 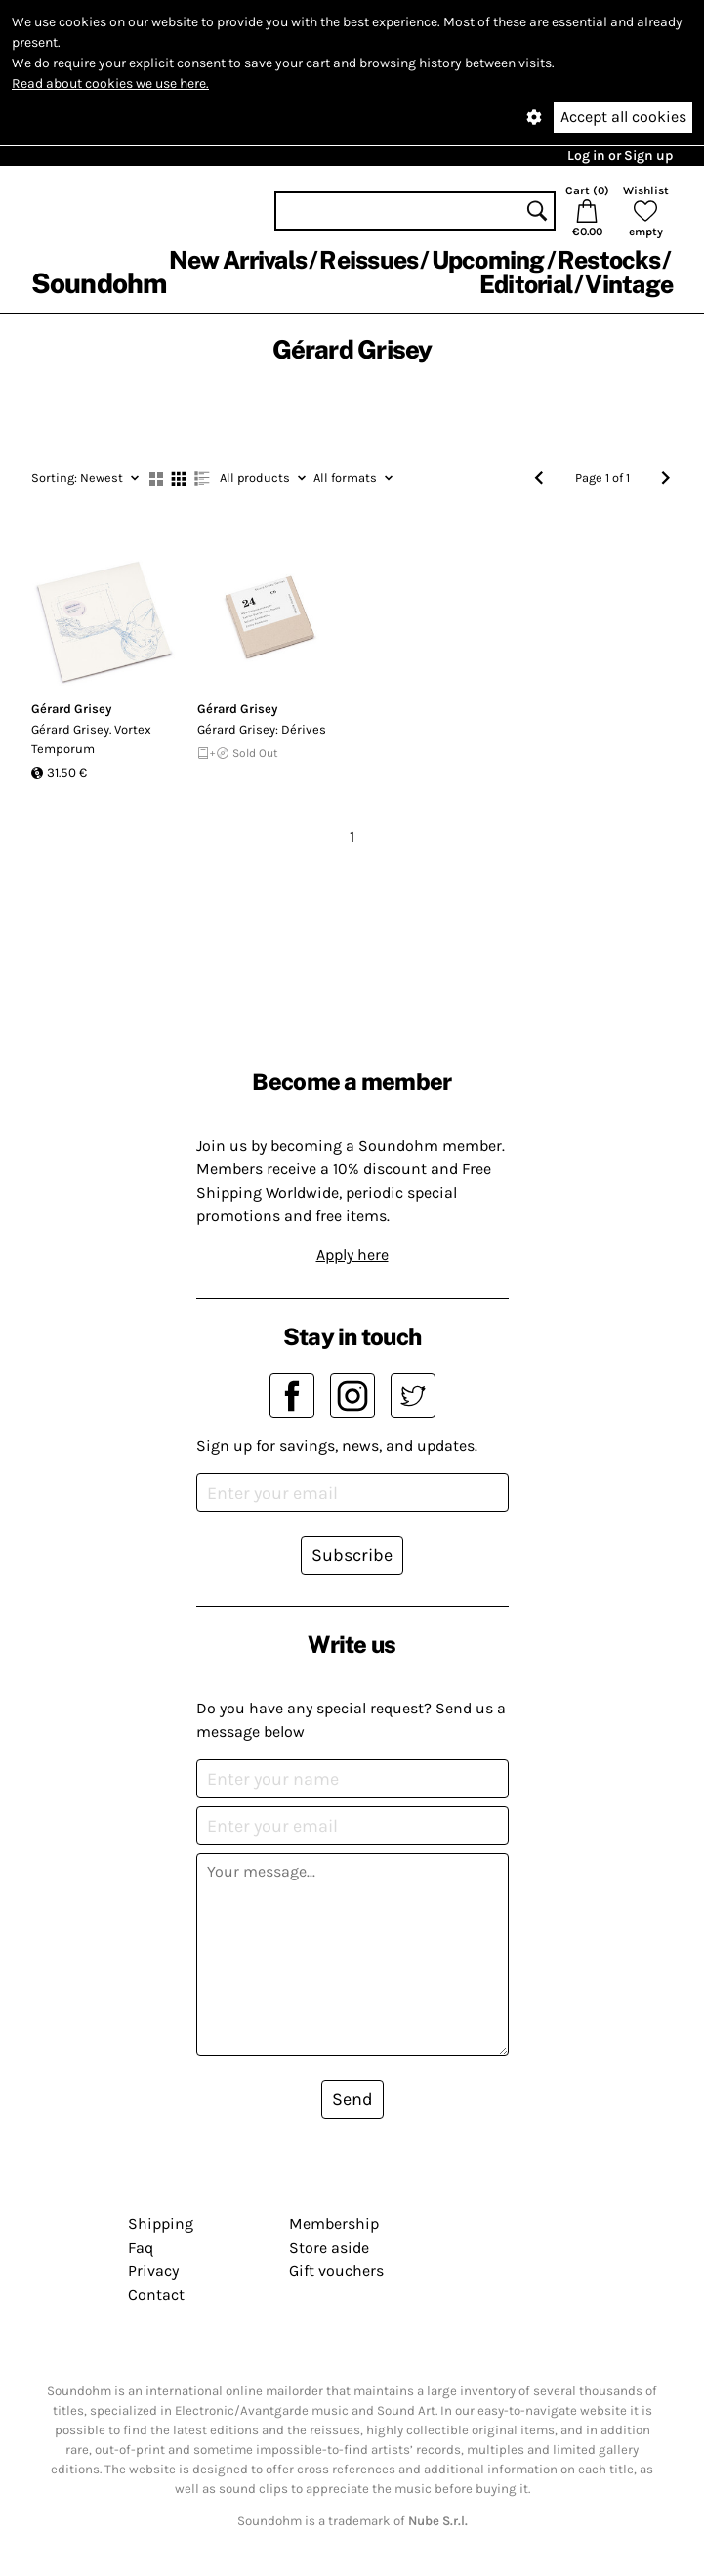 I want to click on Editorial, so click(x=525, y=284).